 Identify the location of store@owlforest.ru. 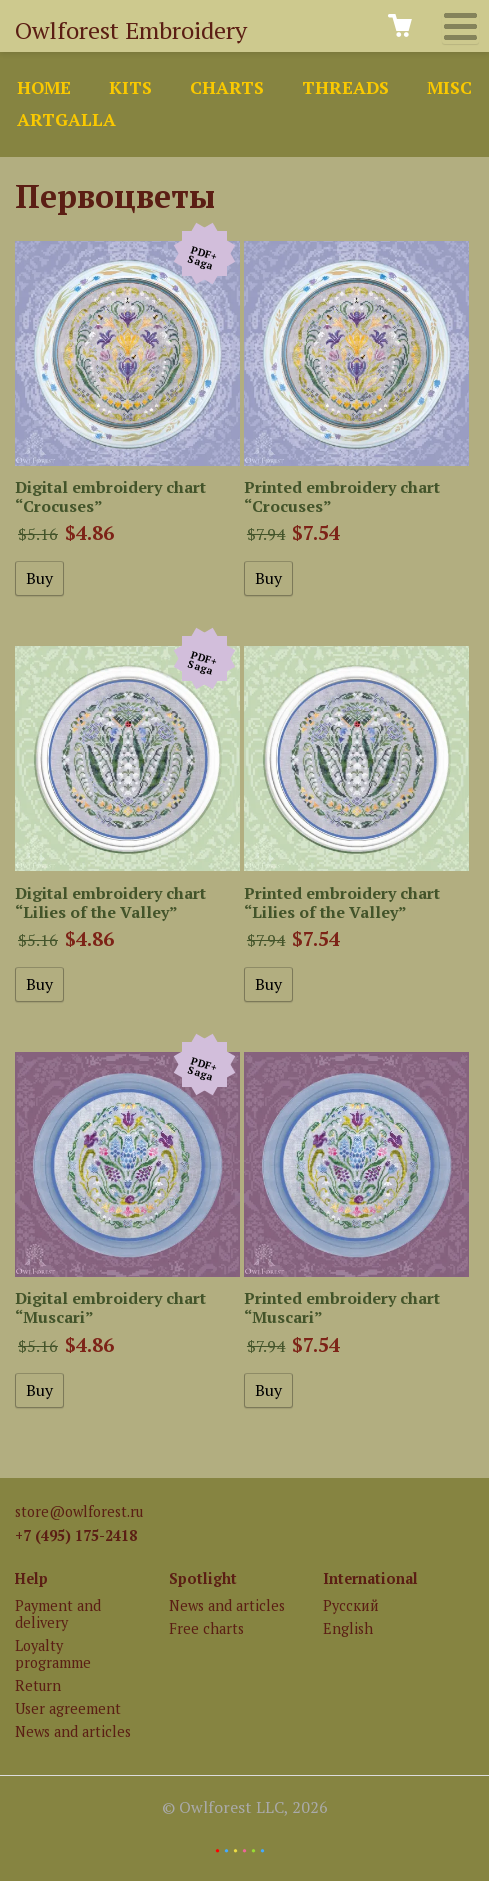
(79, 1511).